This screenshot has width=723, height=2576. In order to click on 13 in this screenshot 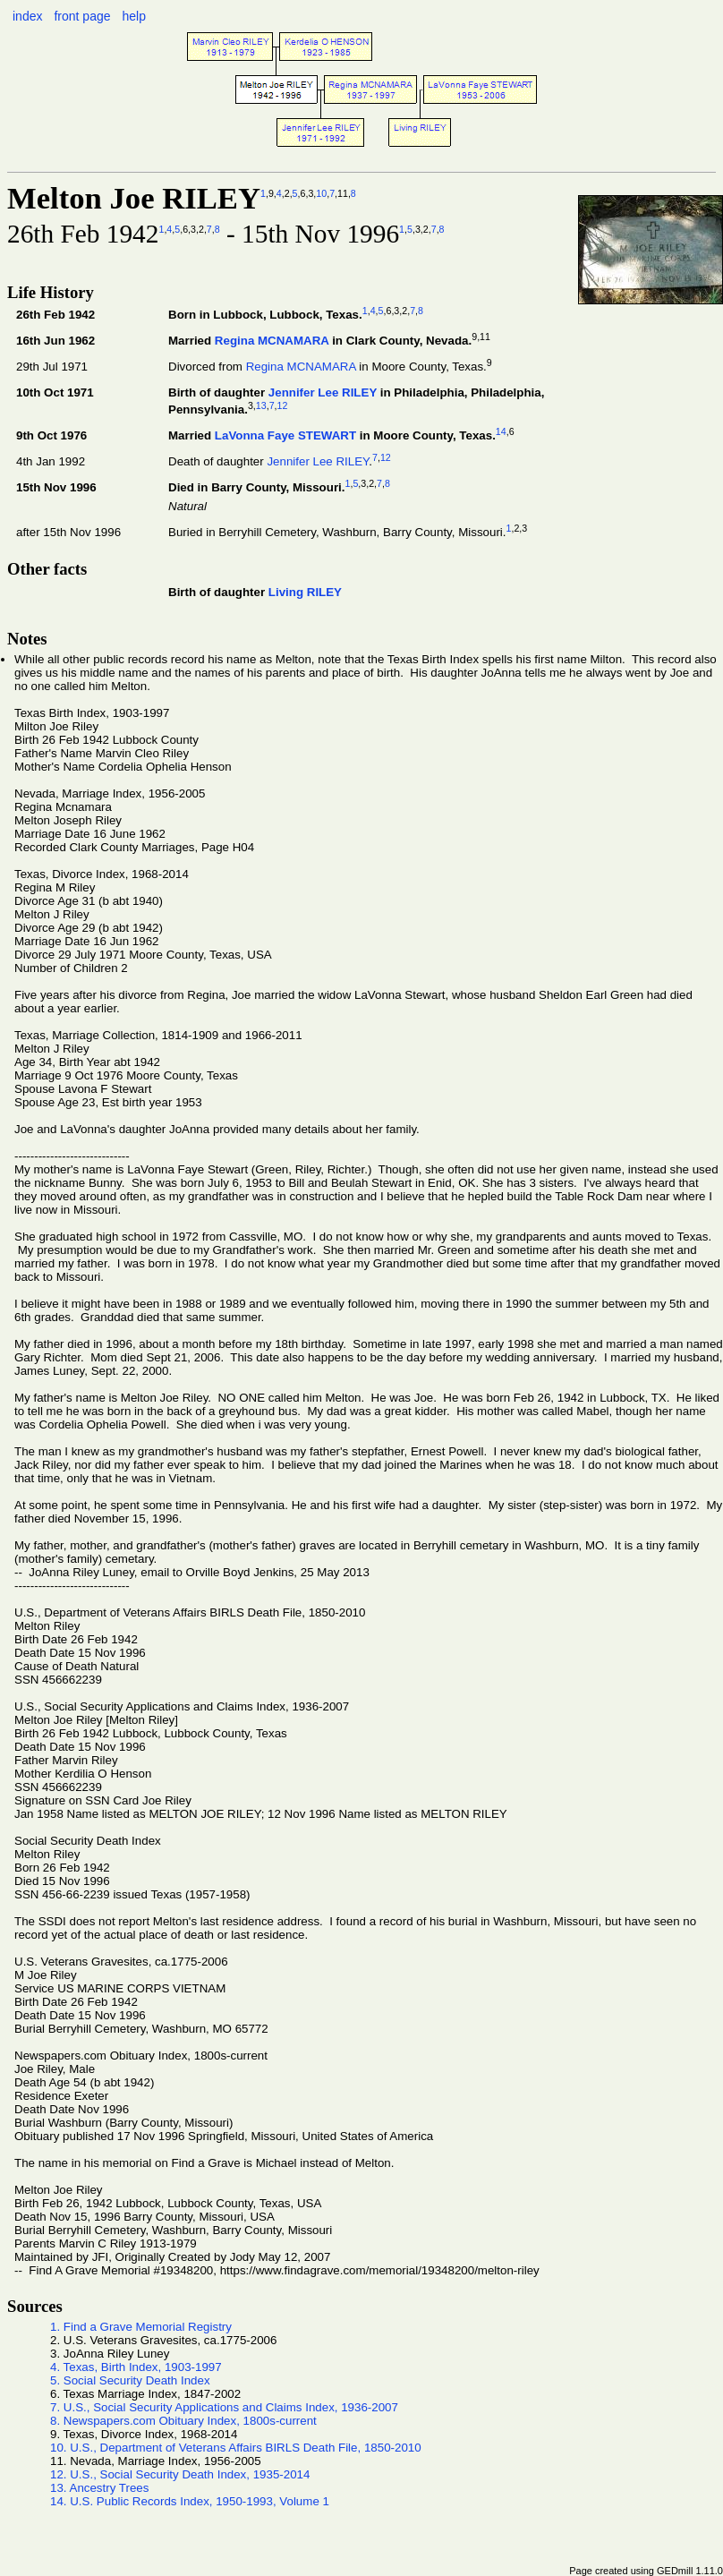, I will do `click(261, 405)`.